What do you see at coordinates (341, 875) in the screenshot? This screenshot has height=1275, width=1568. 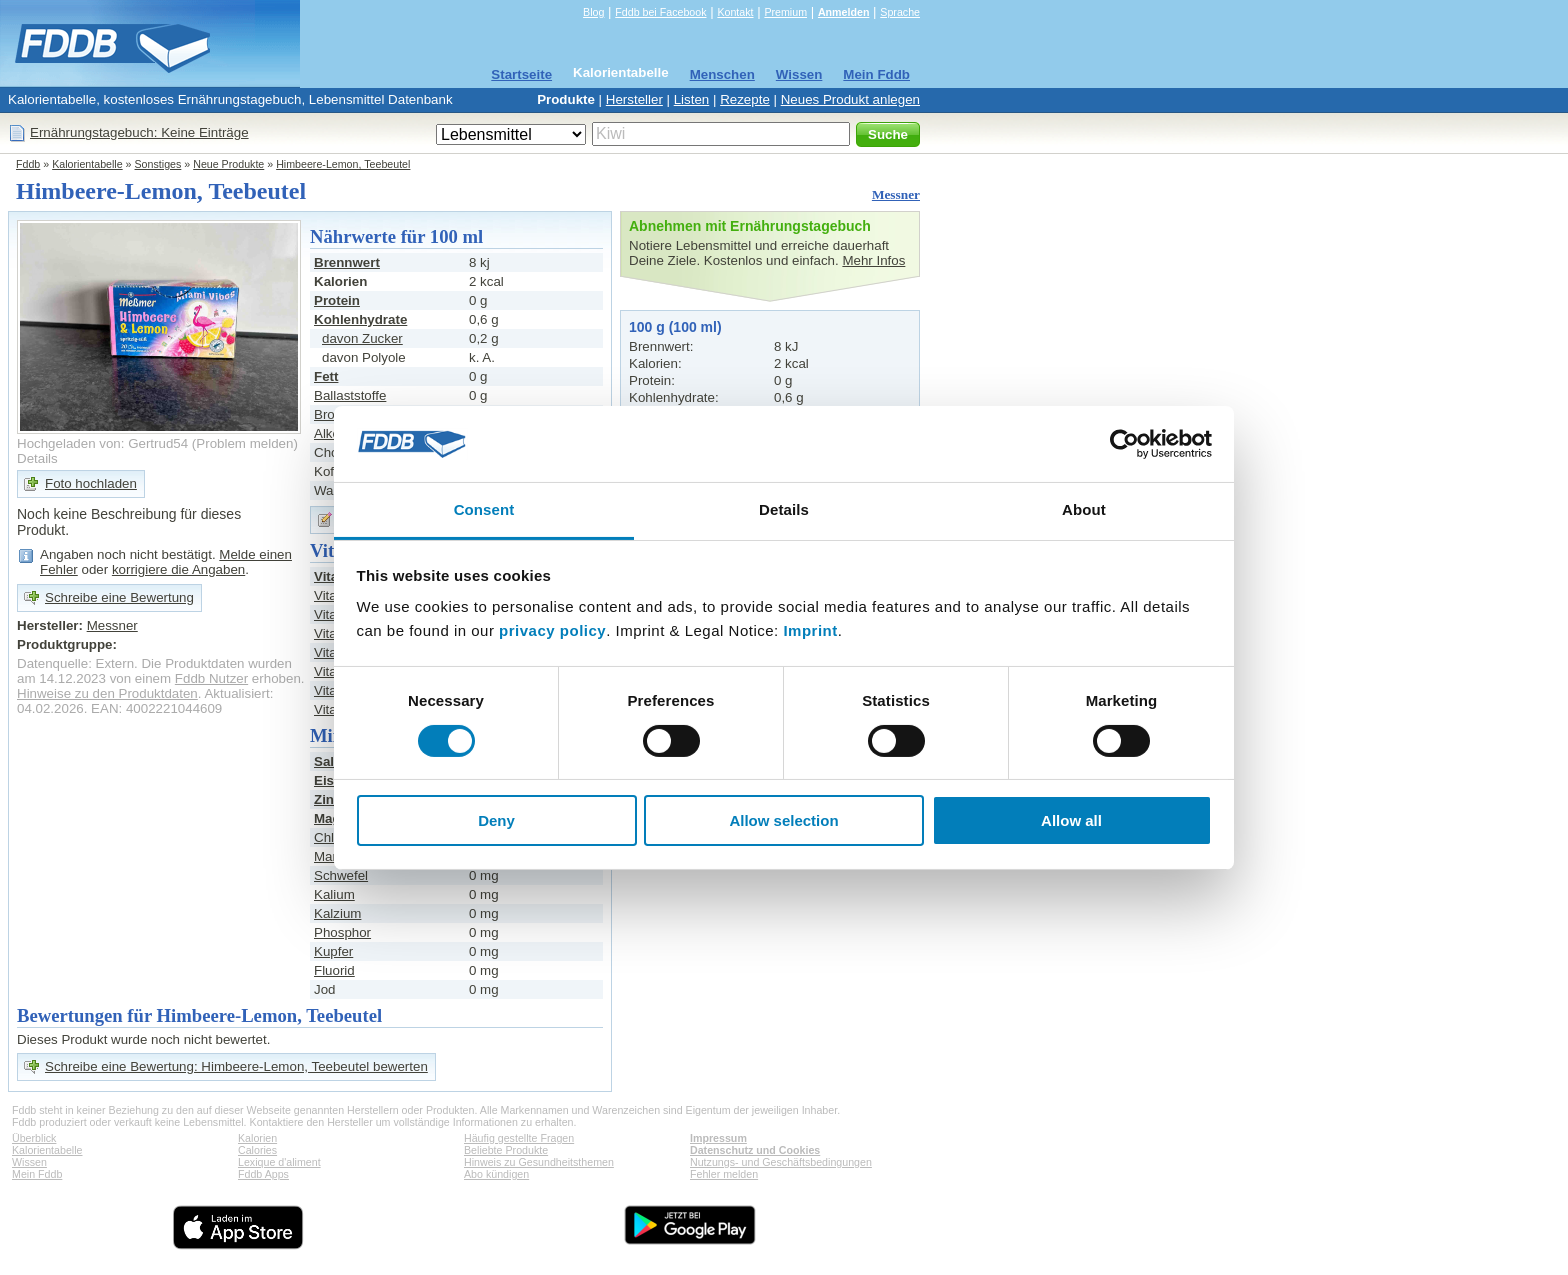 I see `Schwefel` at bounding box center [341, 875].